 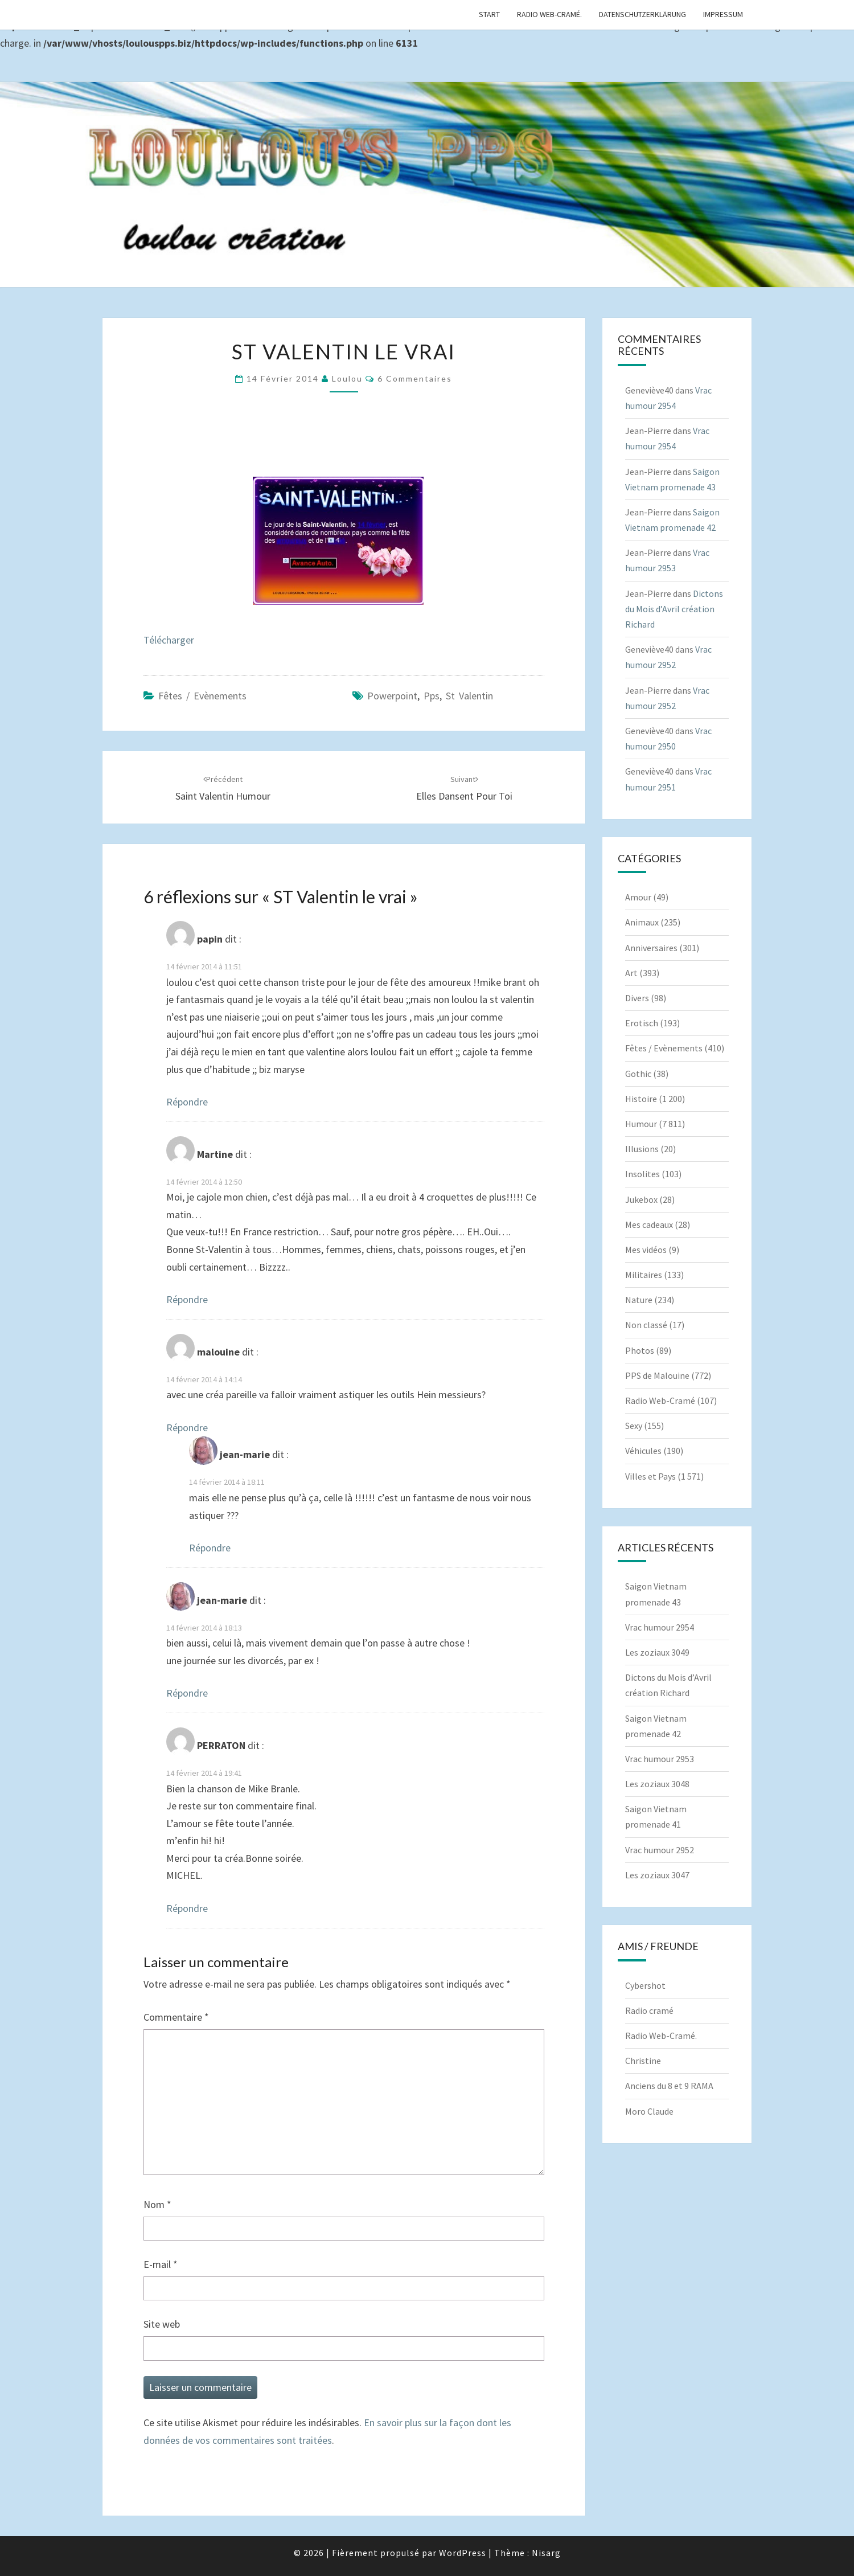 What do you see at coordinates (631, 972) in the screenshot?
I see `Art` at bounding box center [631, 972].